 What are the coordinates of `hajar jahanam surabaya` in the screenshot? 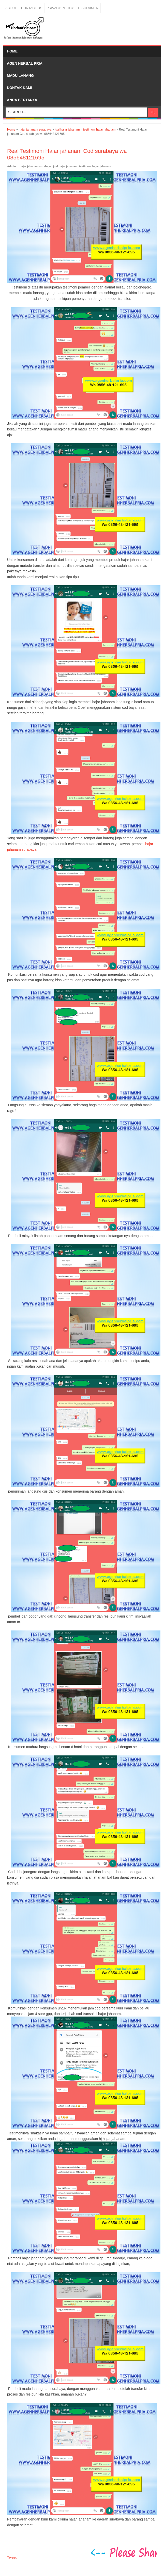 It's located at (35, 166).